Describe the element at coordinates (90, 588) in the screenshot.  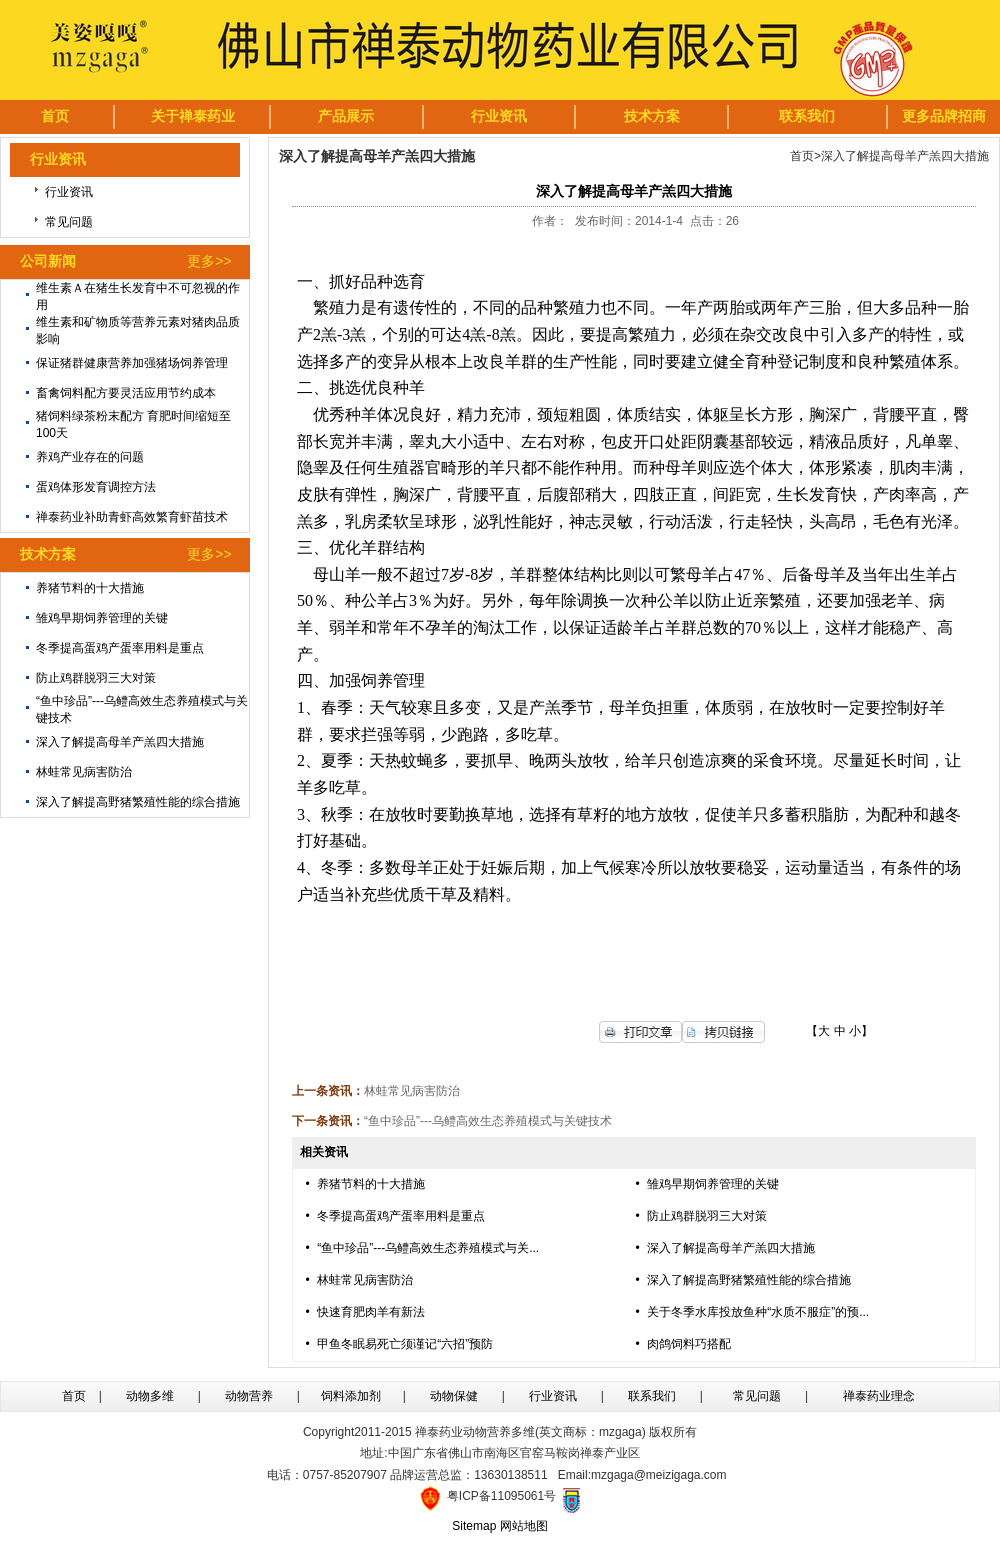
I see `养猪节料的十大措施` at that location.